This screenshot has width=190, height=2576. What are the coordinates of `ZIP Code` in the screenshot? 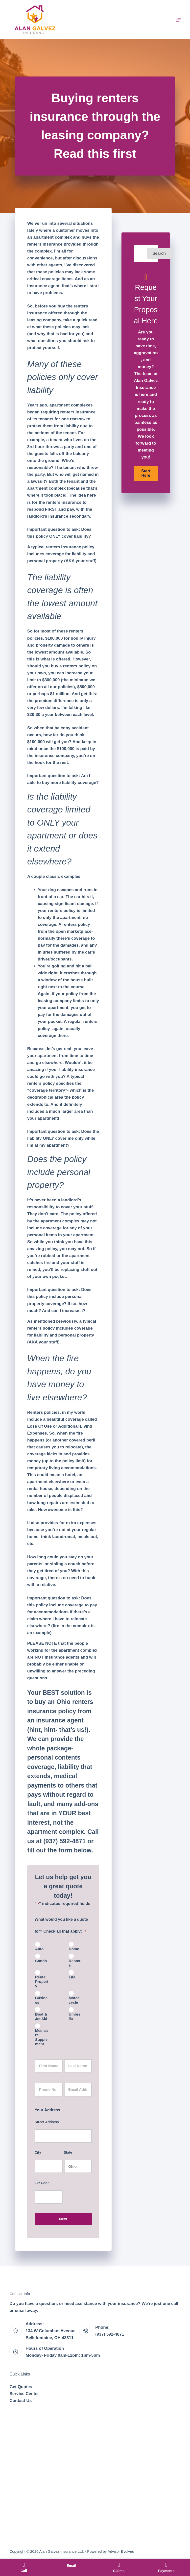 It's located at (42, 2183).